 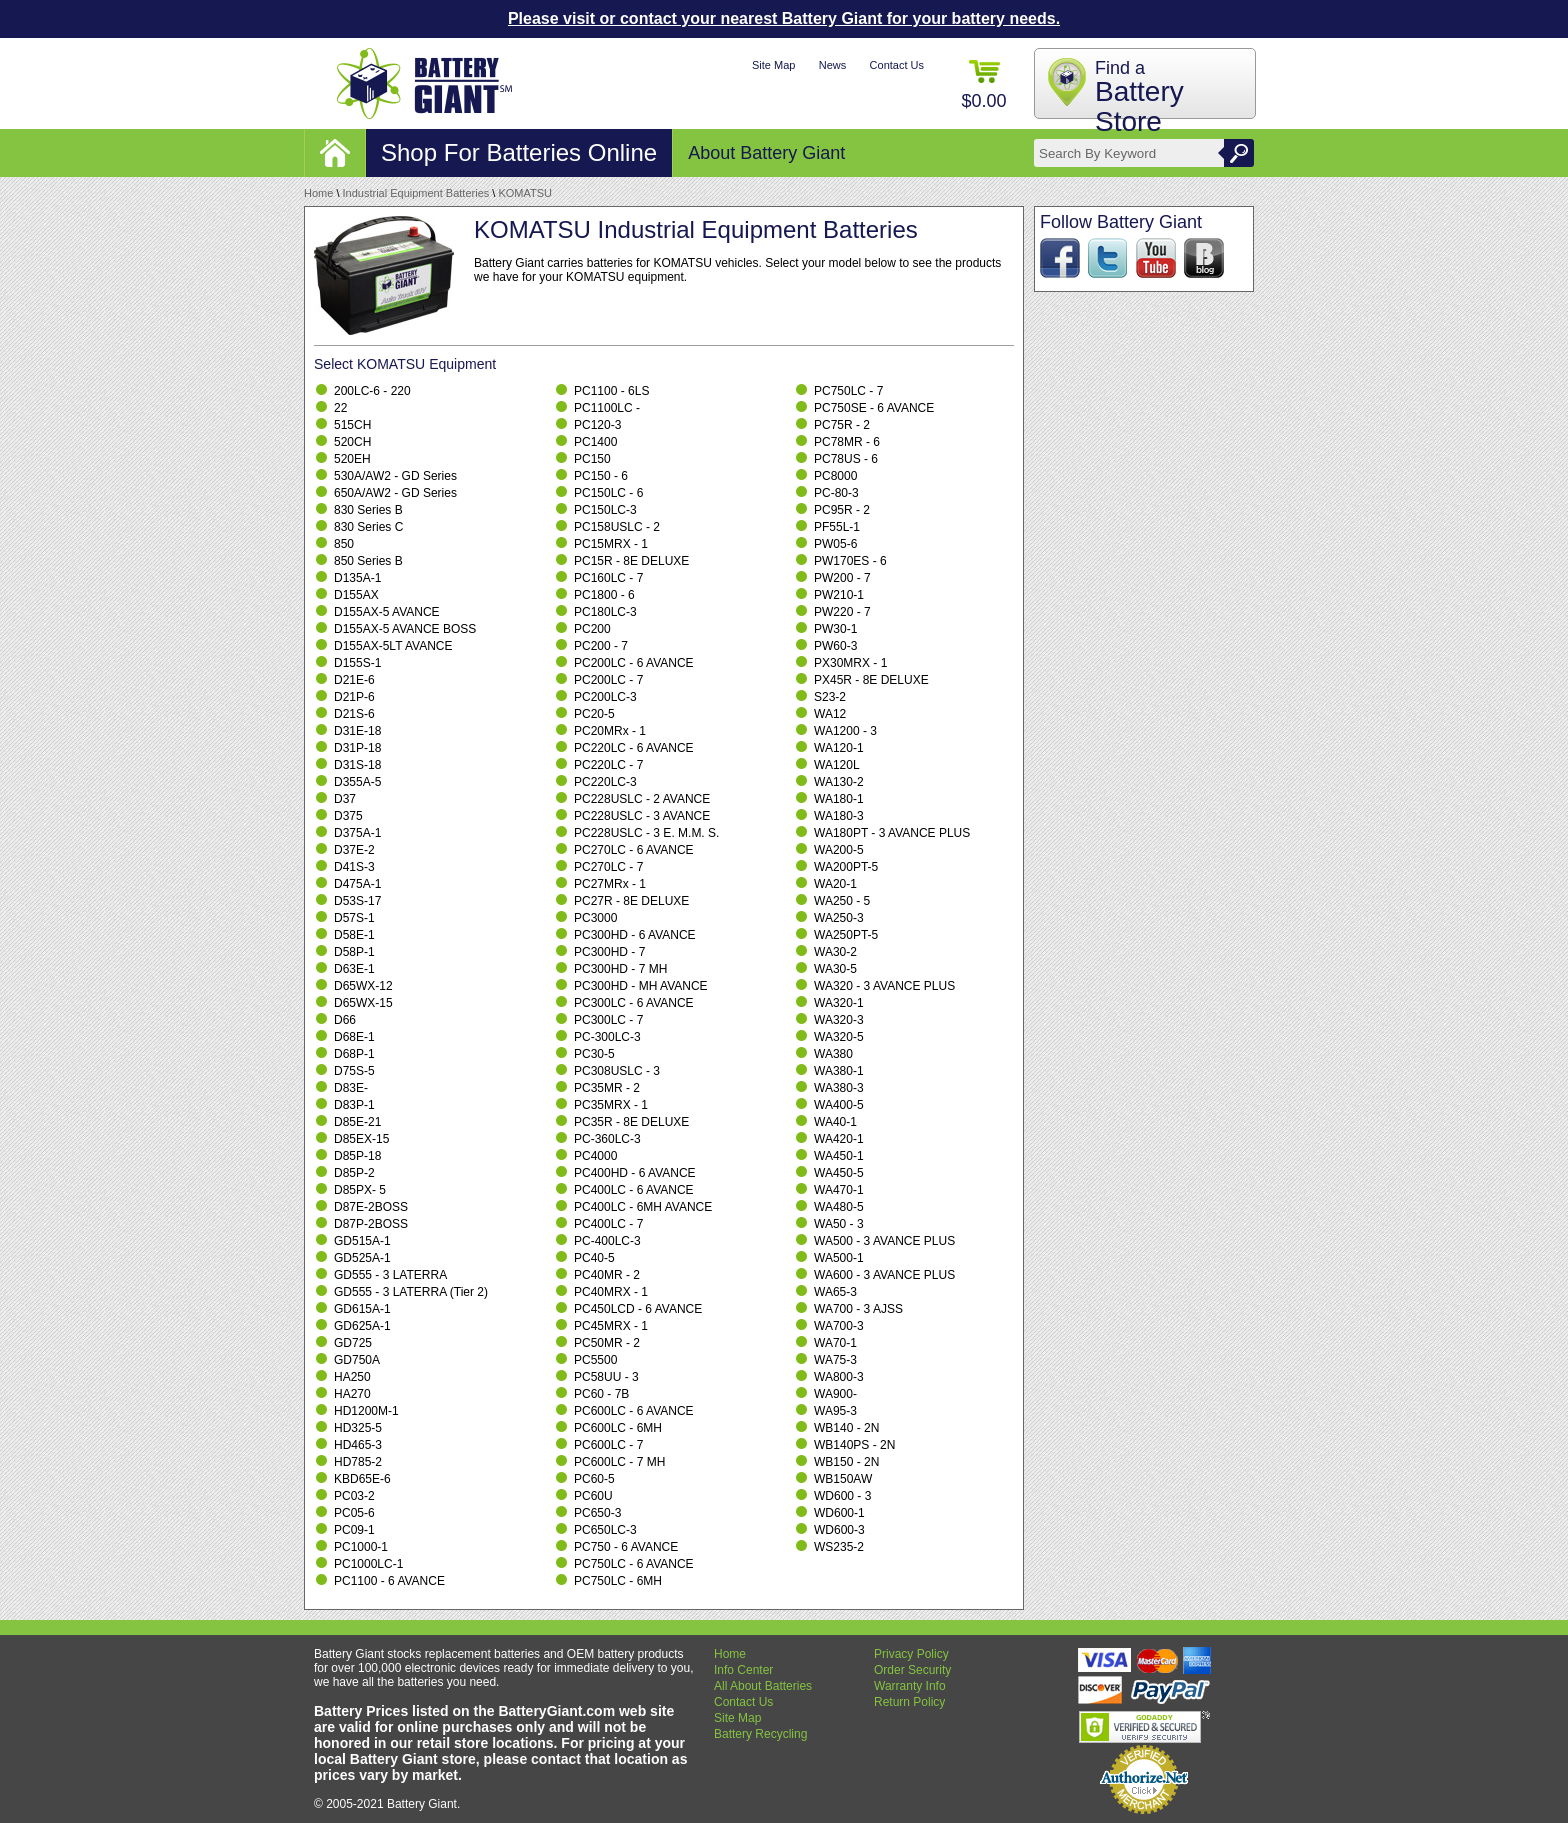 What do you see at coordinates (610, 731) in the screenshot?
I see `PC20MRx - 1` at bounding box center [610, 731].